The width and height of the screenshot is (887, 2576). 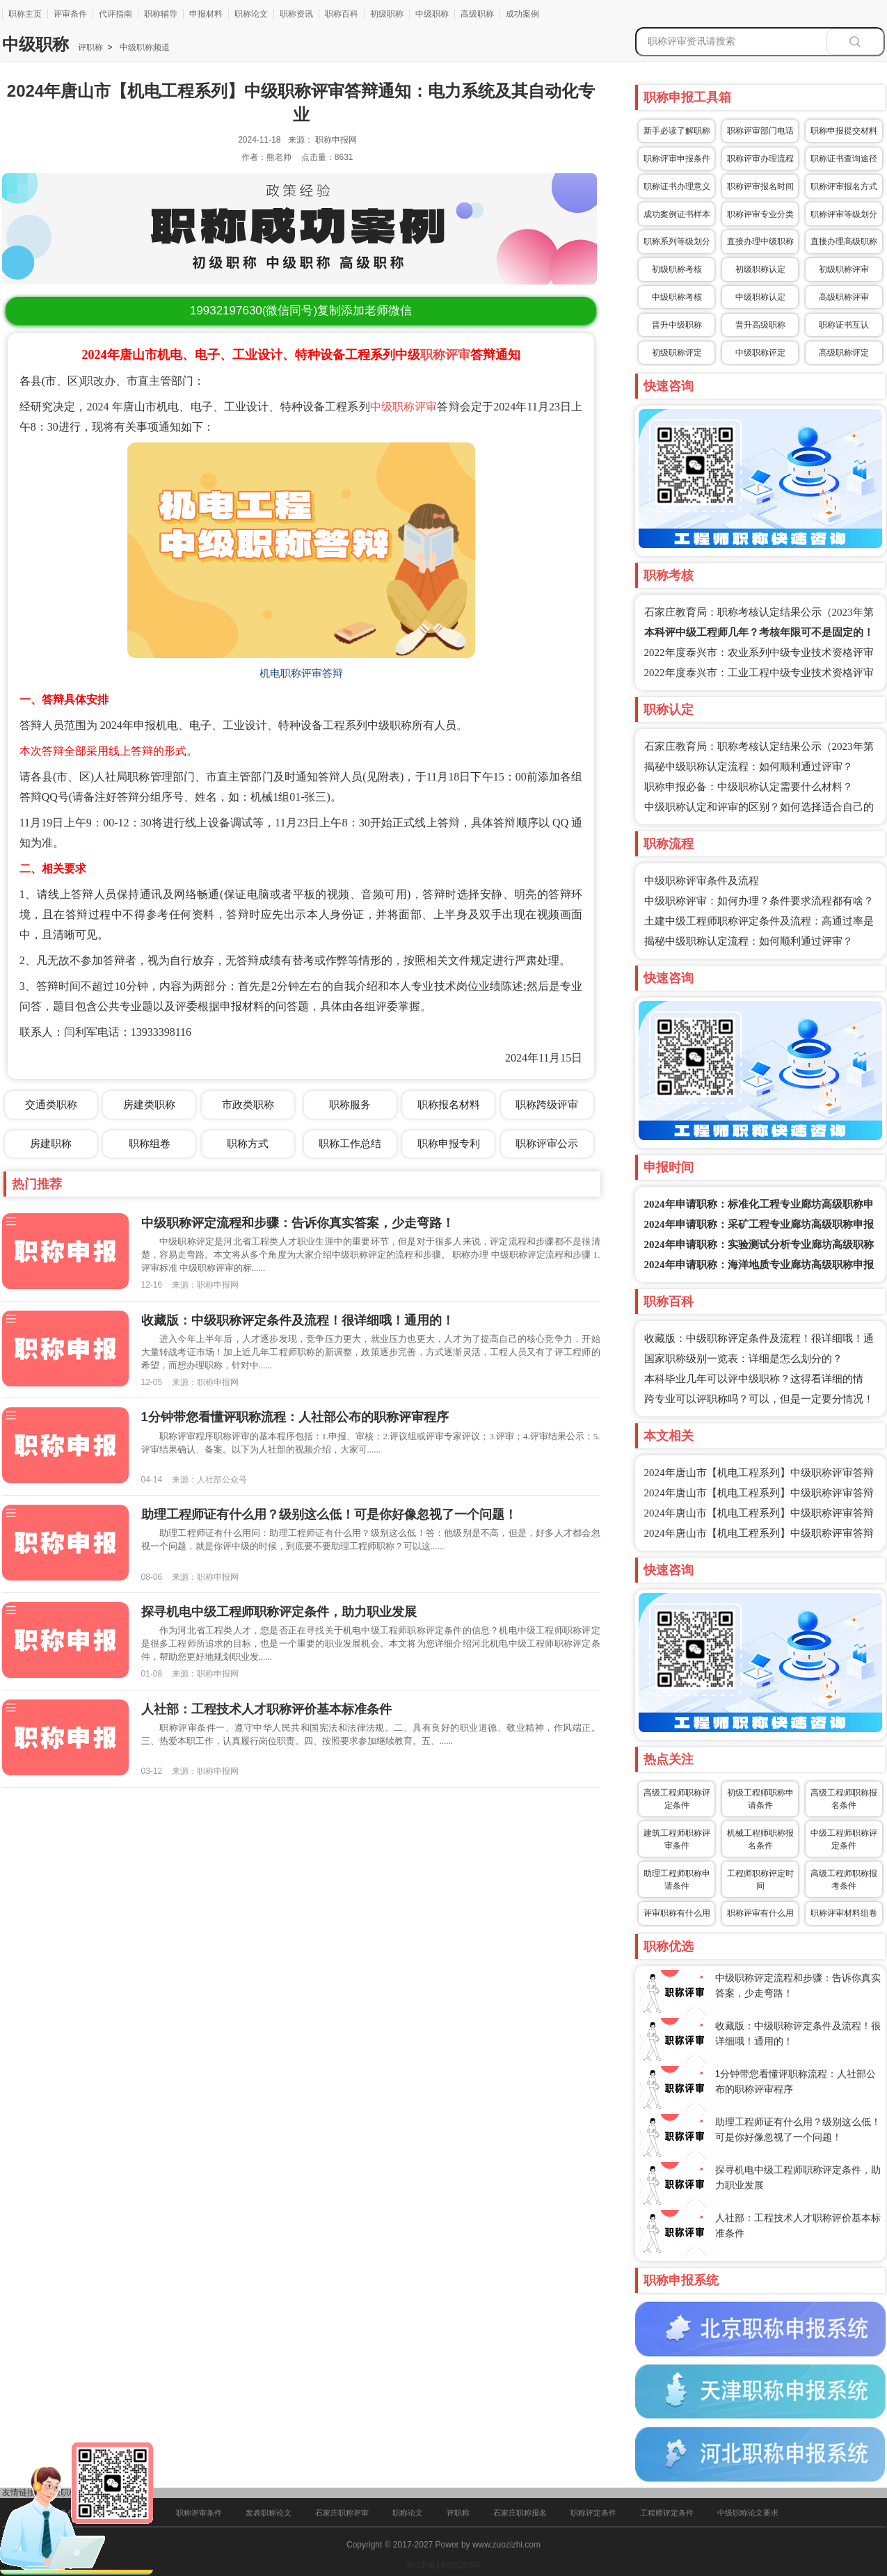 I want to click on 1分钟带您看懂评职称流程：人社部公布的职称评审程序, so click(x=295, y=1417).